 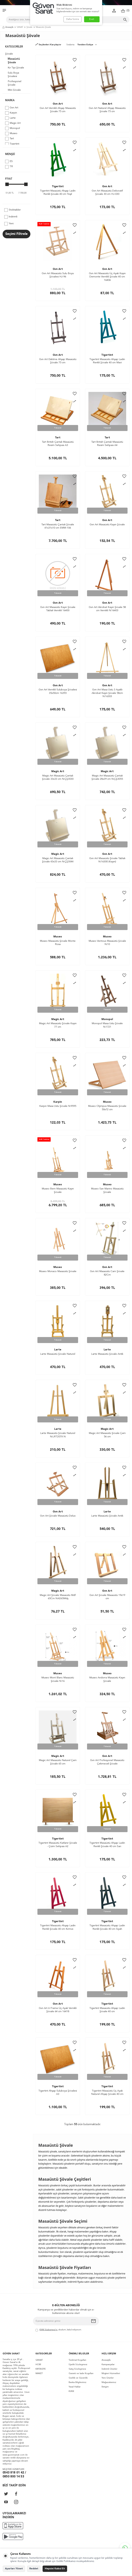 I want to click on KIRTASİYE, so click(x=41, y=2369).